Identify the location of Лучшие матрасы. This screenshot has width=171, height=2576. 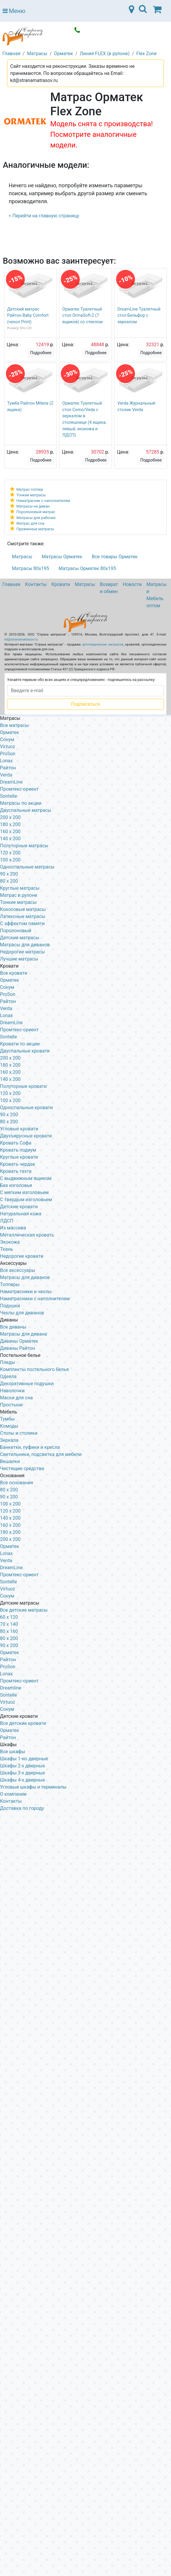
(19, 959).